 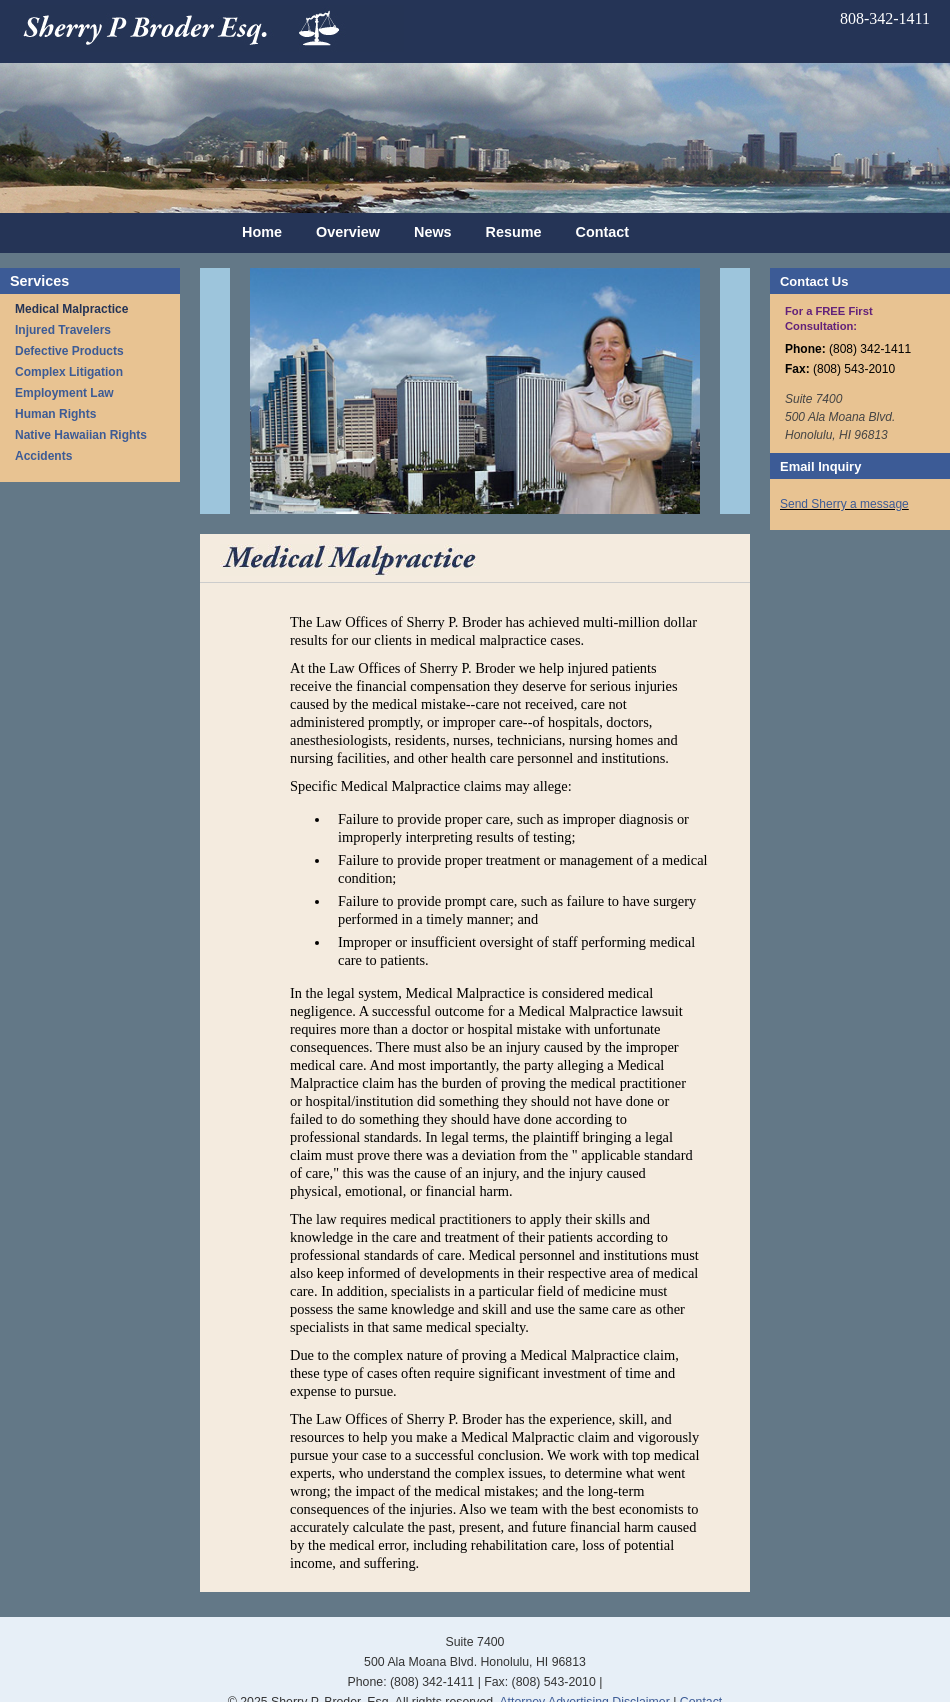 I want to click on Employment Law, so click(x=64, y=393).